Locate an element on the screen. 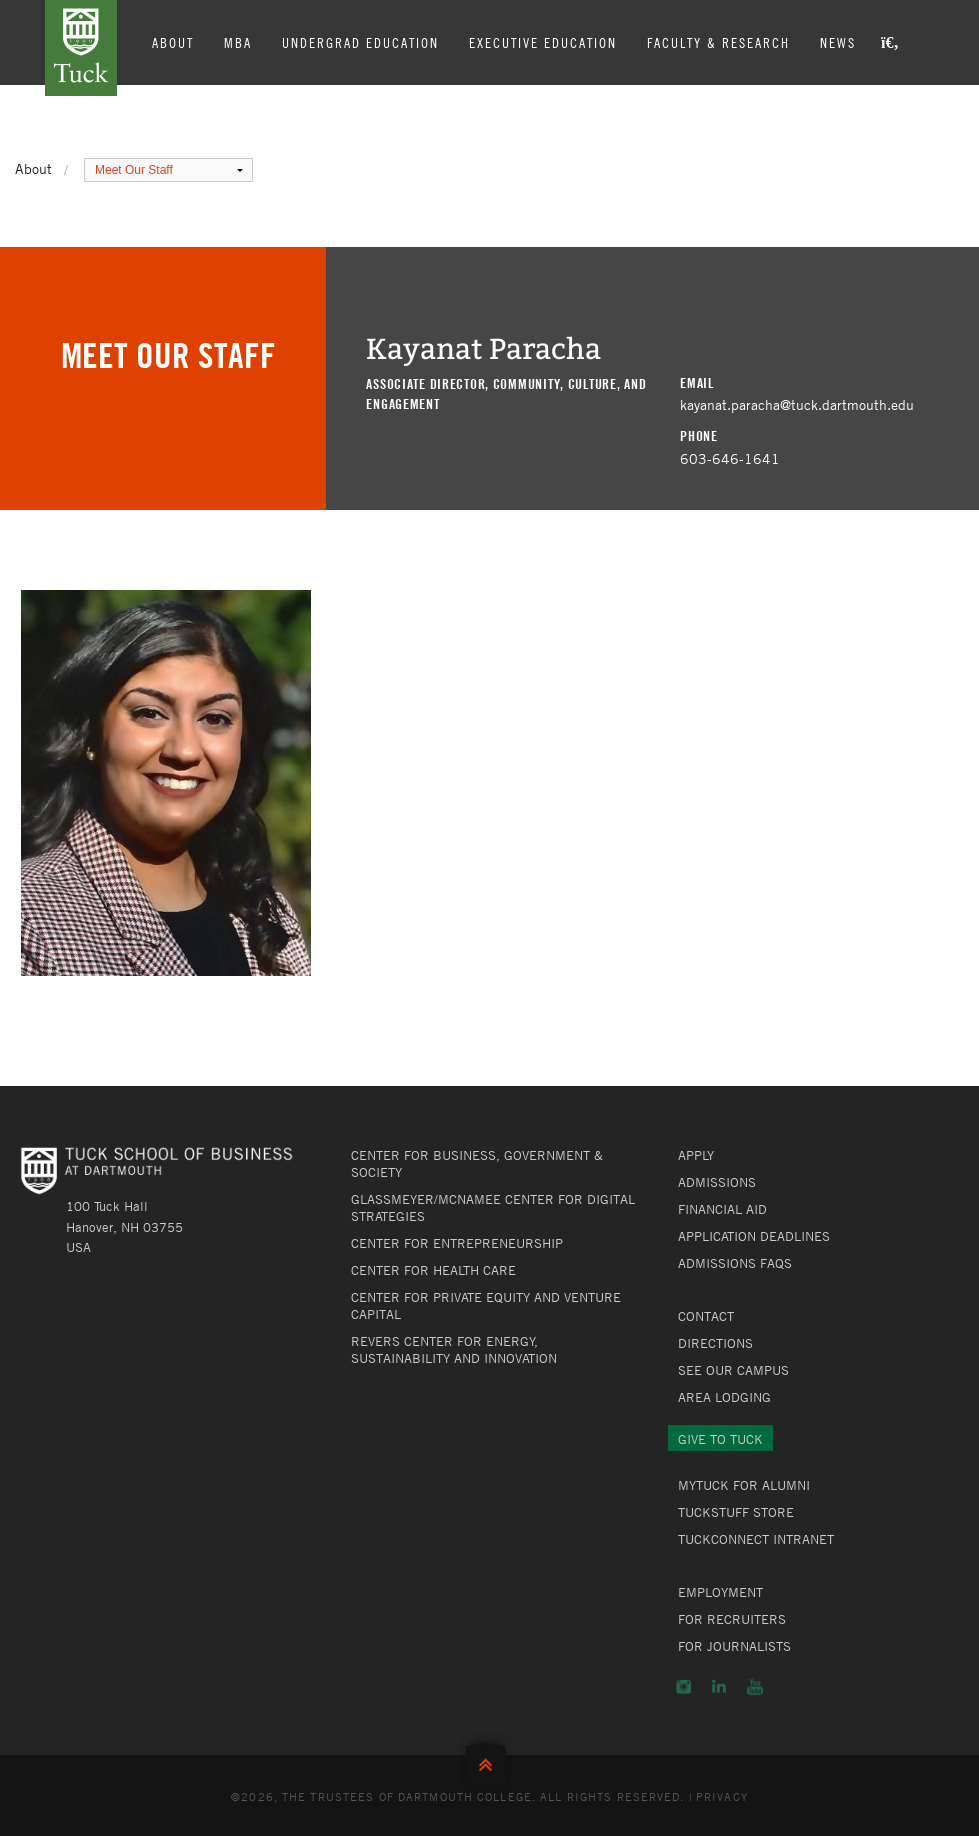 This screenshot has height=1836, width=979. Privacy is located at coordinates (722, 1796).